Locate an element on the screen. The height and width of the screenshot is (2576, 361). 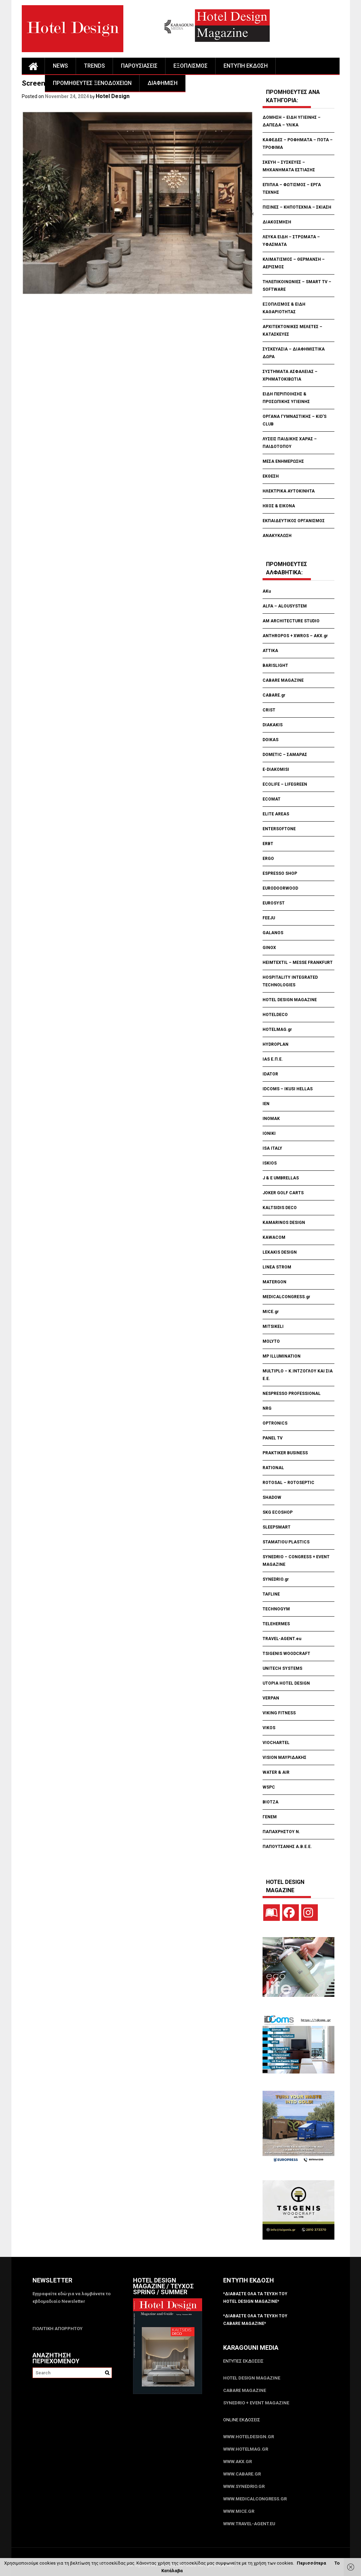
www.Travel-Agent.eu is located at coordinates (249, 2523).